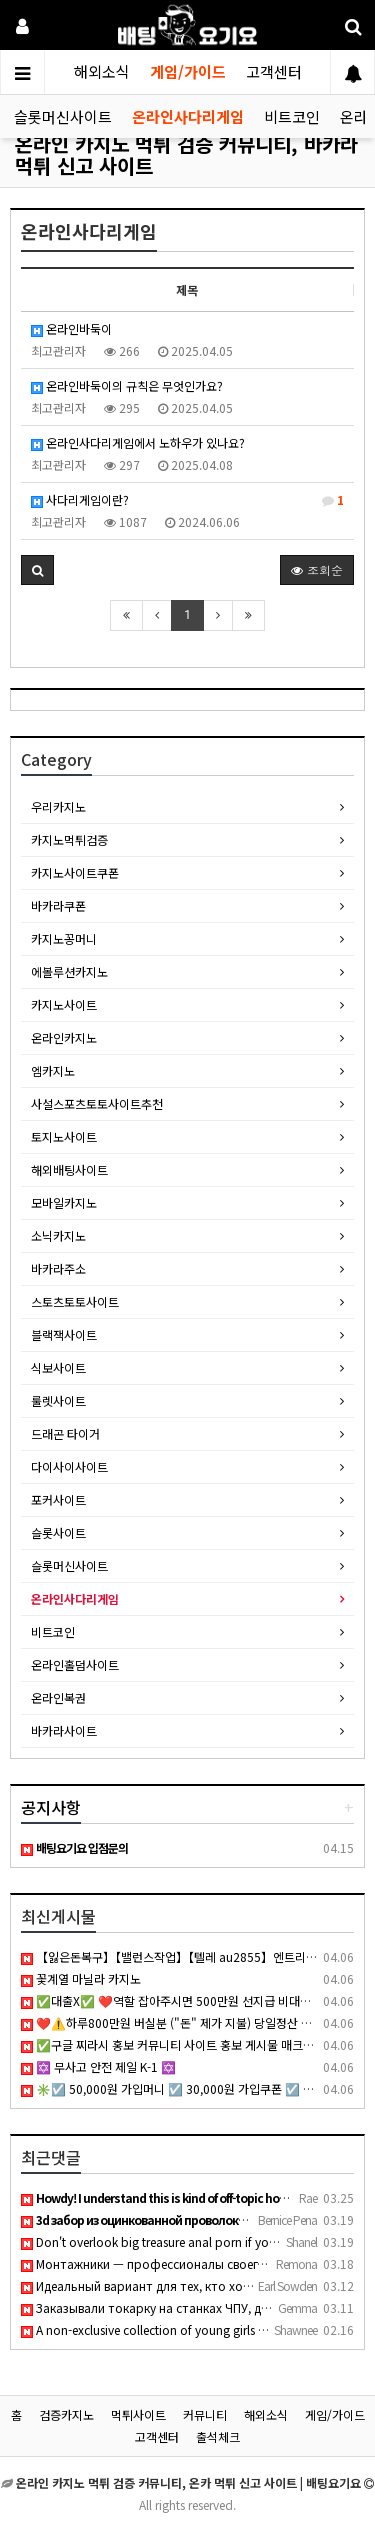 The width and height of the screenshot is (375, 2531). I want to click on 해외소식, so click(102, 71).